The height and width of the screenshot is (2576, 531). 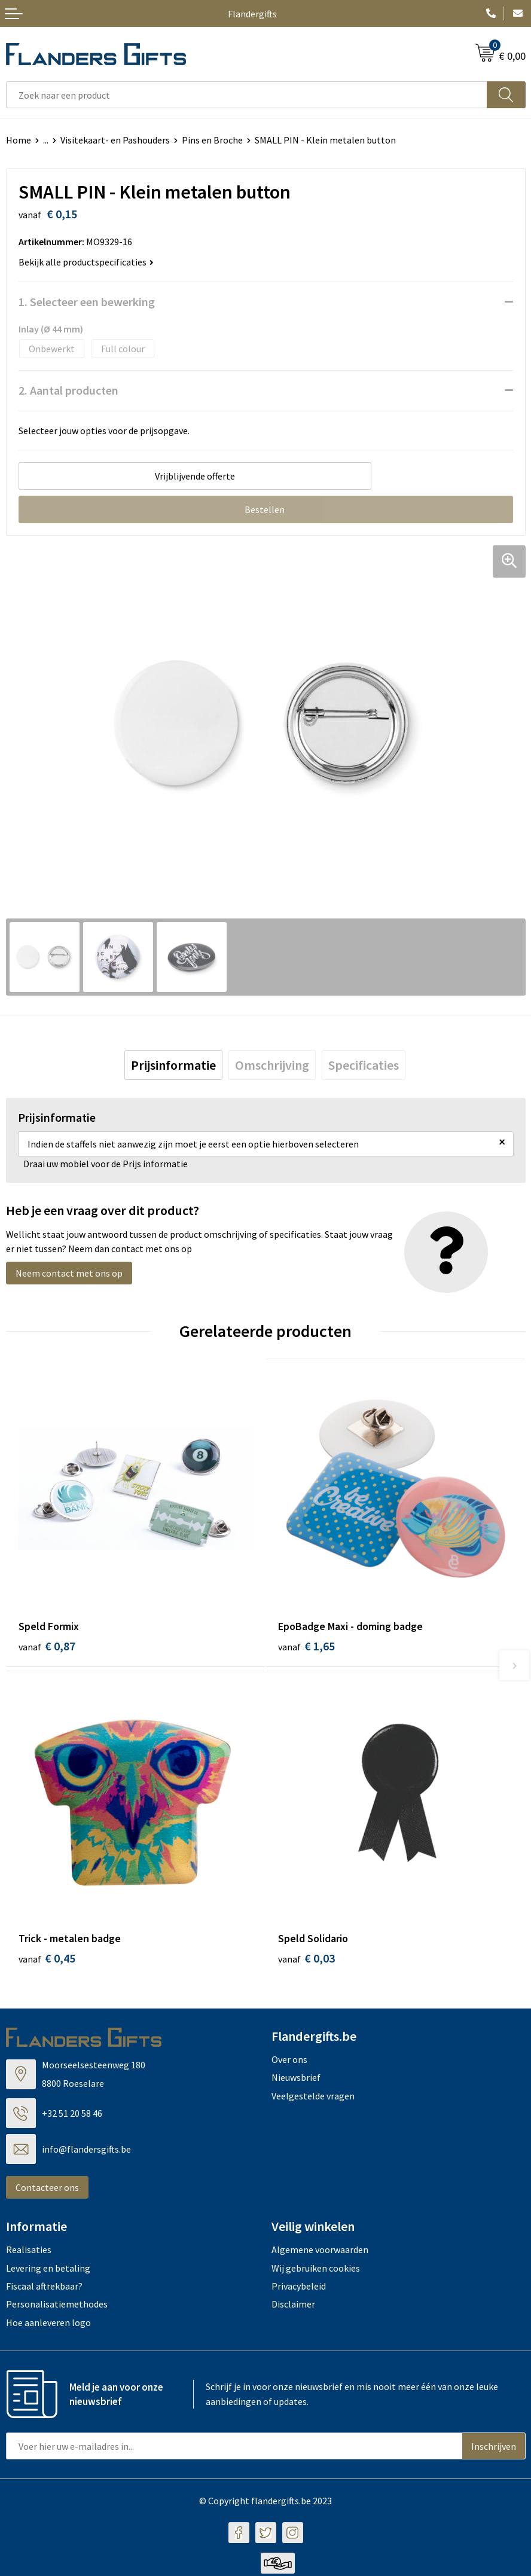 What do you see at coordinates (57, 2306) in the screenshot?
I see `Personalisatiemethodes` at bounding box center [57, 2306].